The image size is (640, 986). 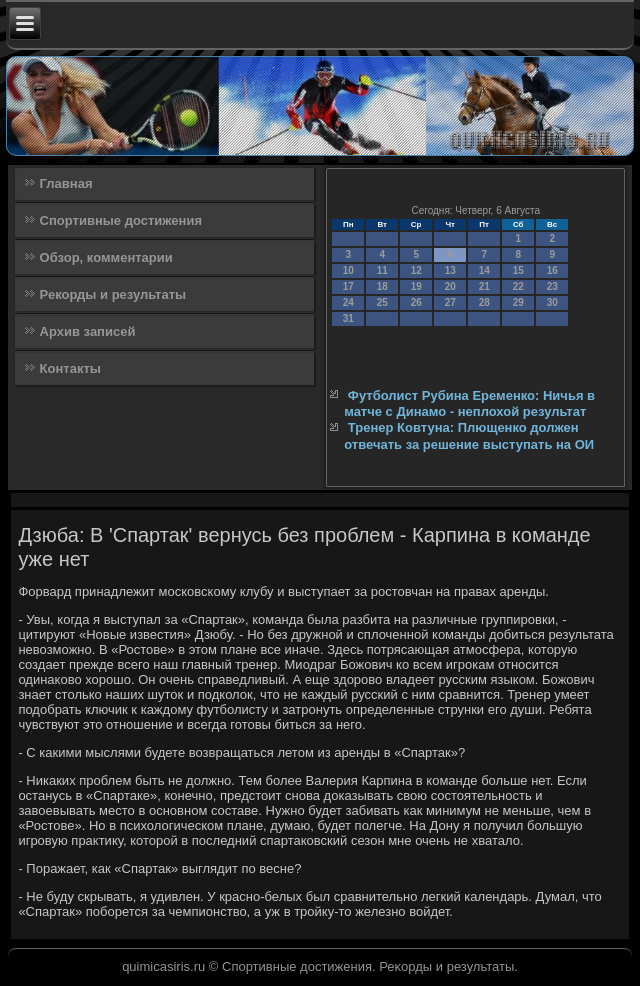 I want to click on 11, so click(x=382, y=270).